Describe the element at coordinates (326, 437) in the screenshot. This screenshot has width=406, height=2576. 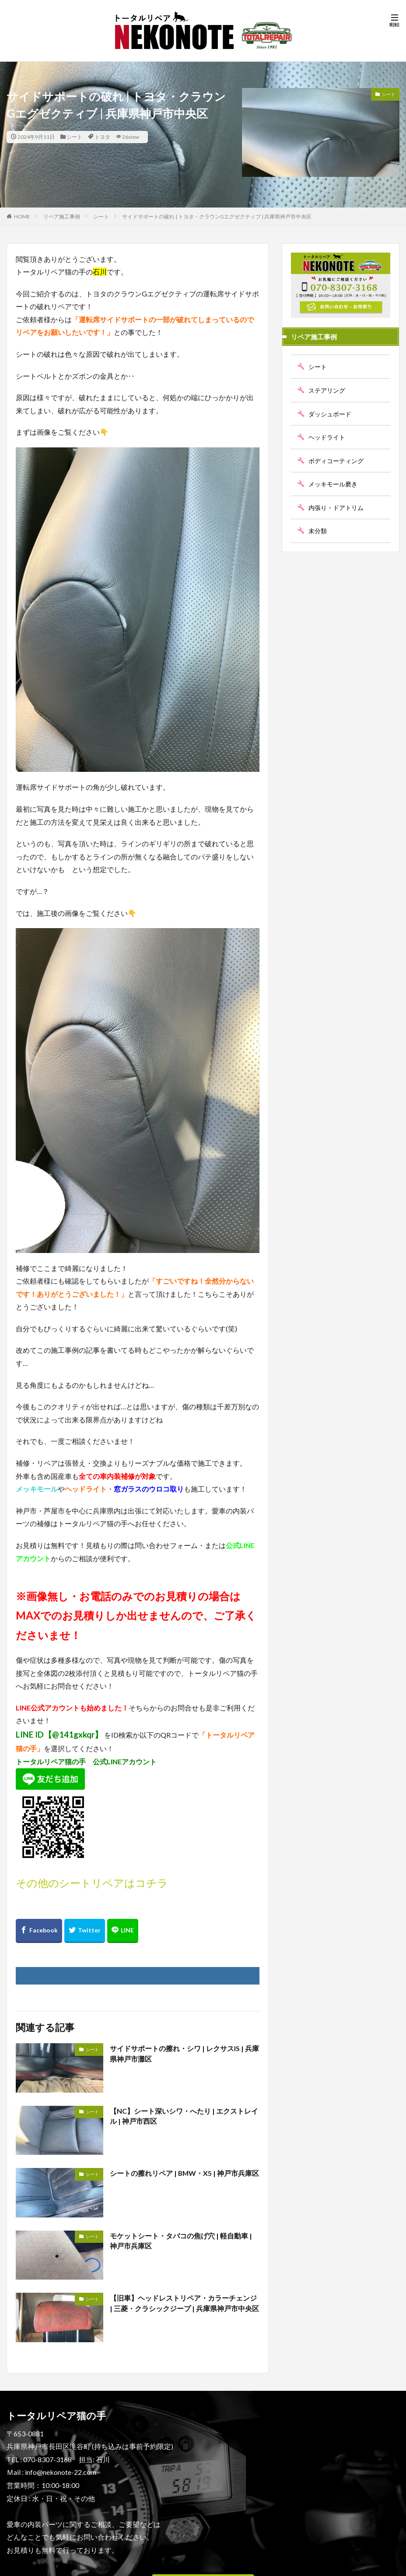
I see `ヘッドライト` at that location.